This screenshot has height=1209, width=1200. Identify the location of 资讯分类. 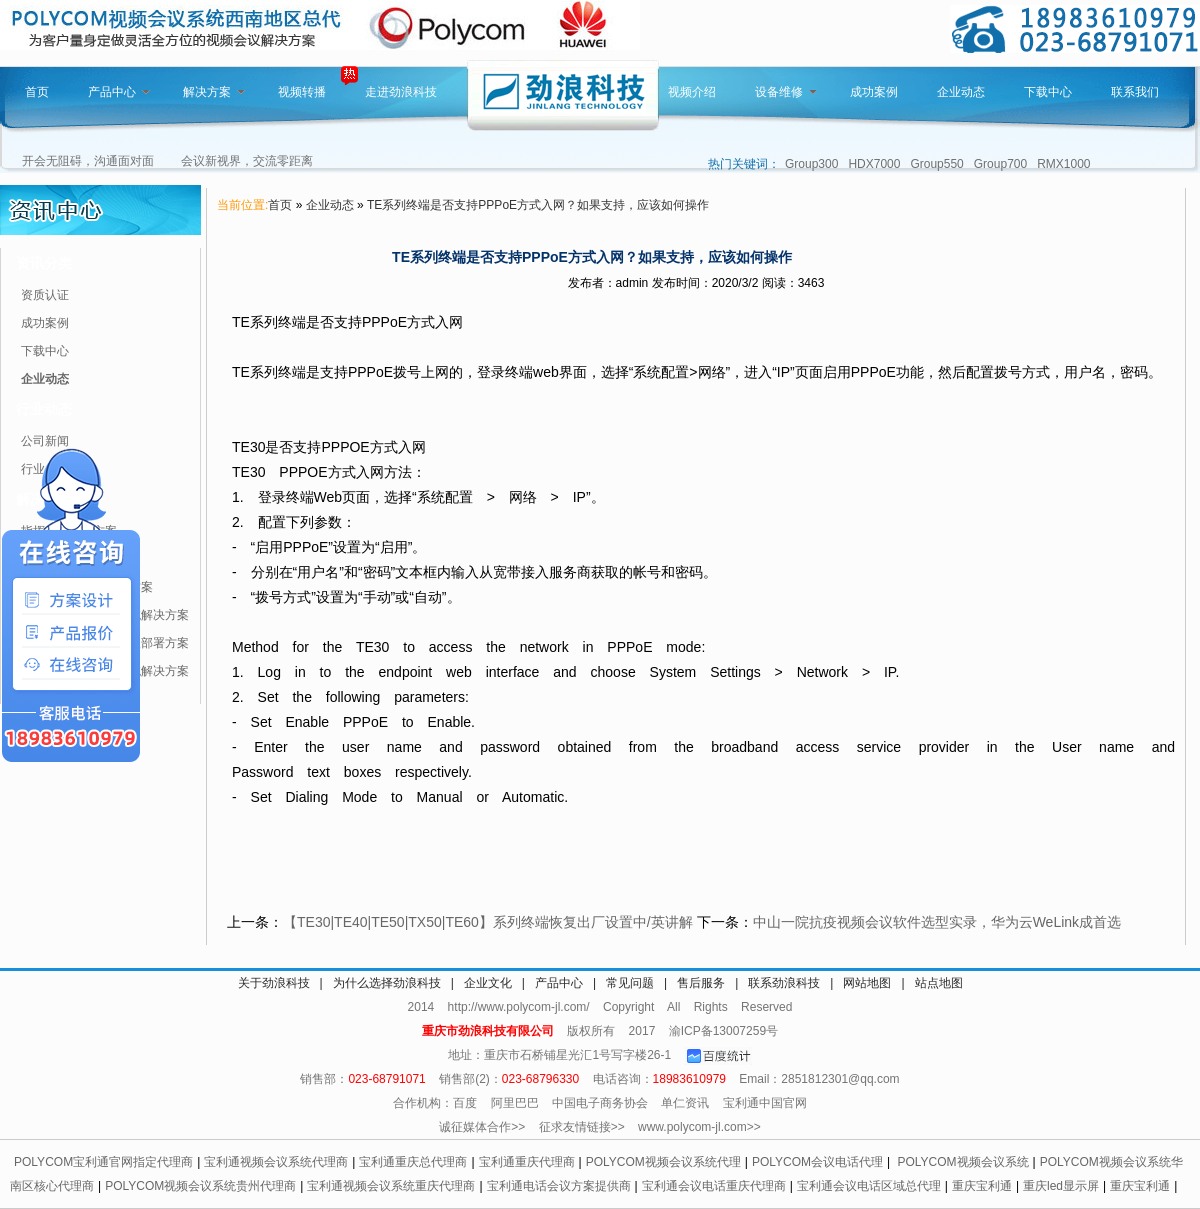
(44, 263).